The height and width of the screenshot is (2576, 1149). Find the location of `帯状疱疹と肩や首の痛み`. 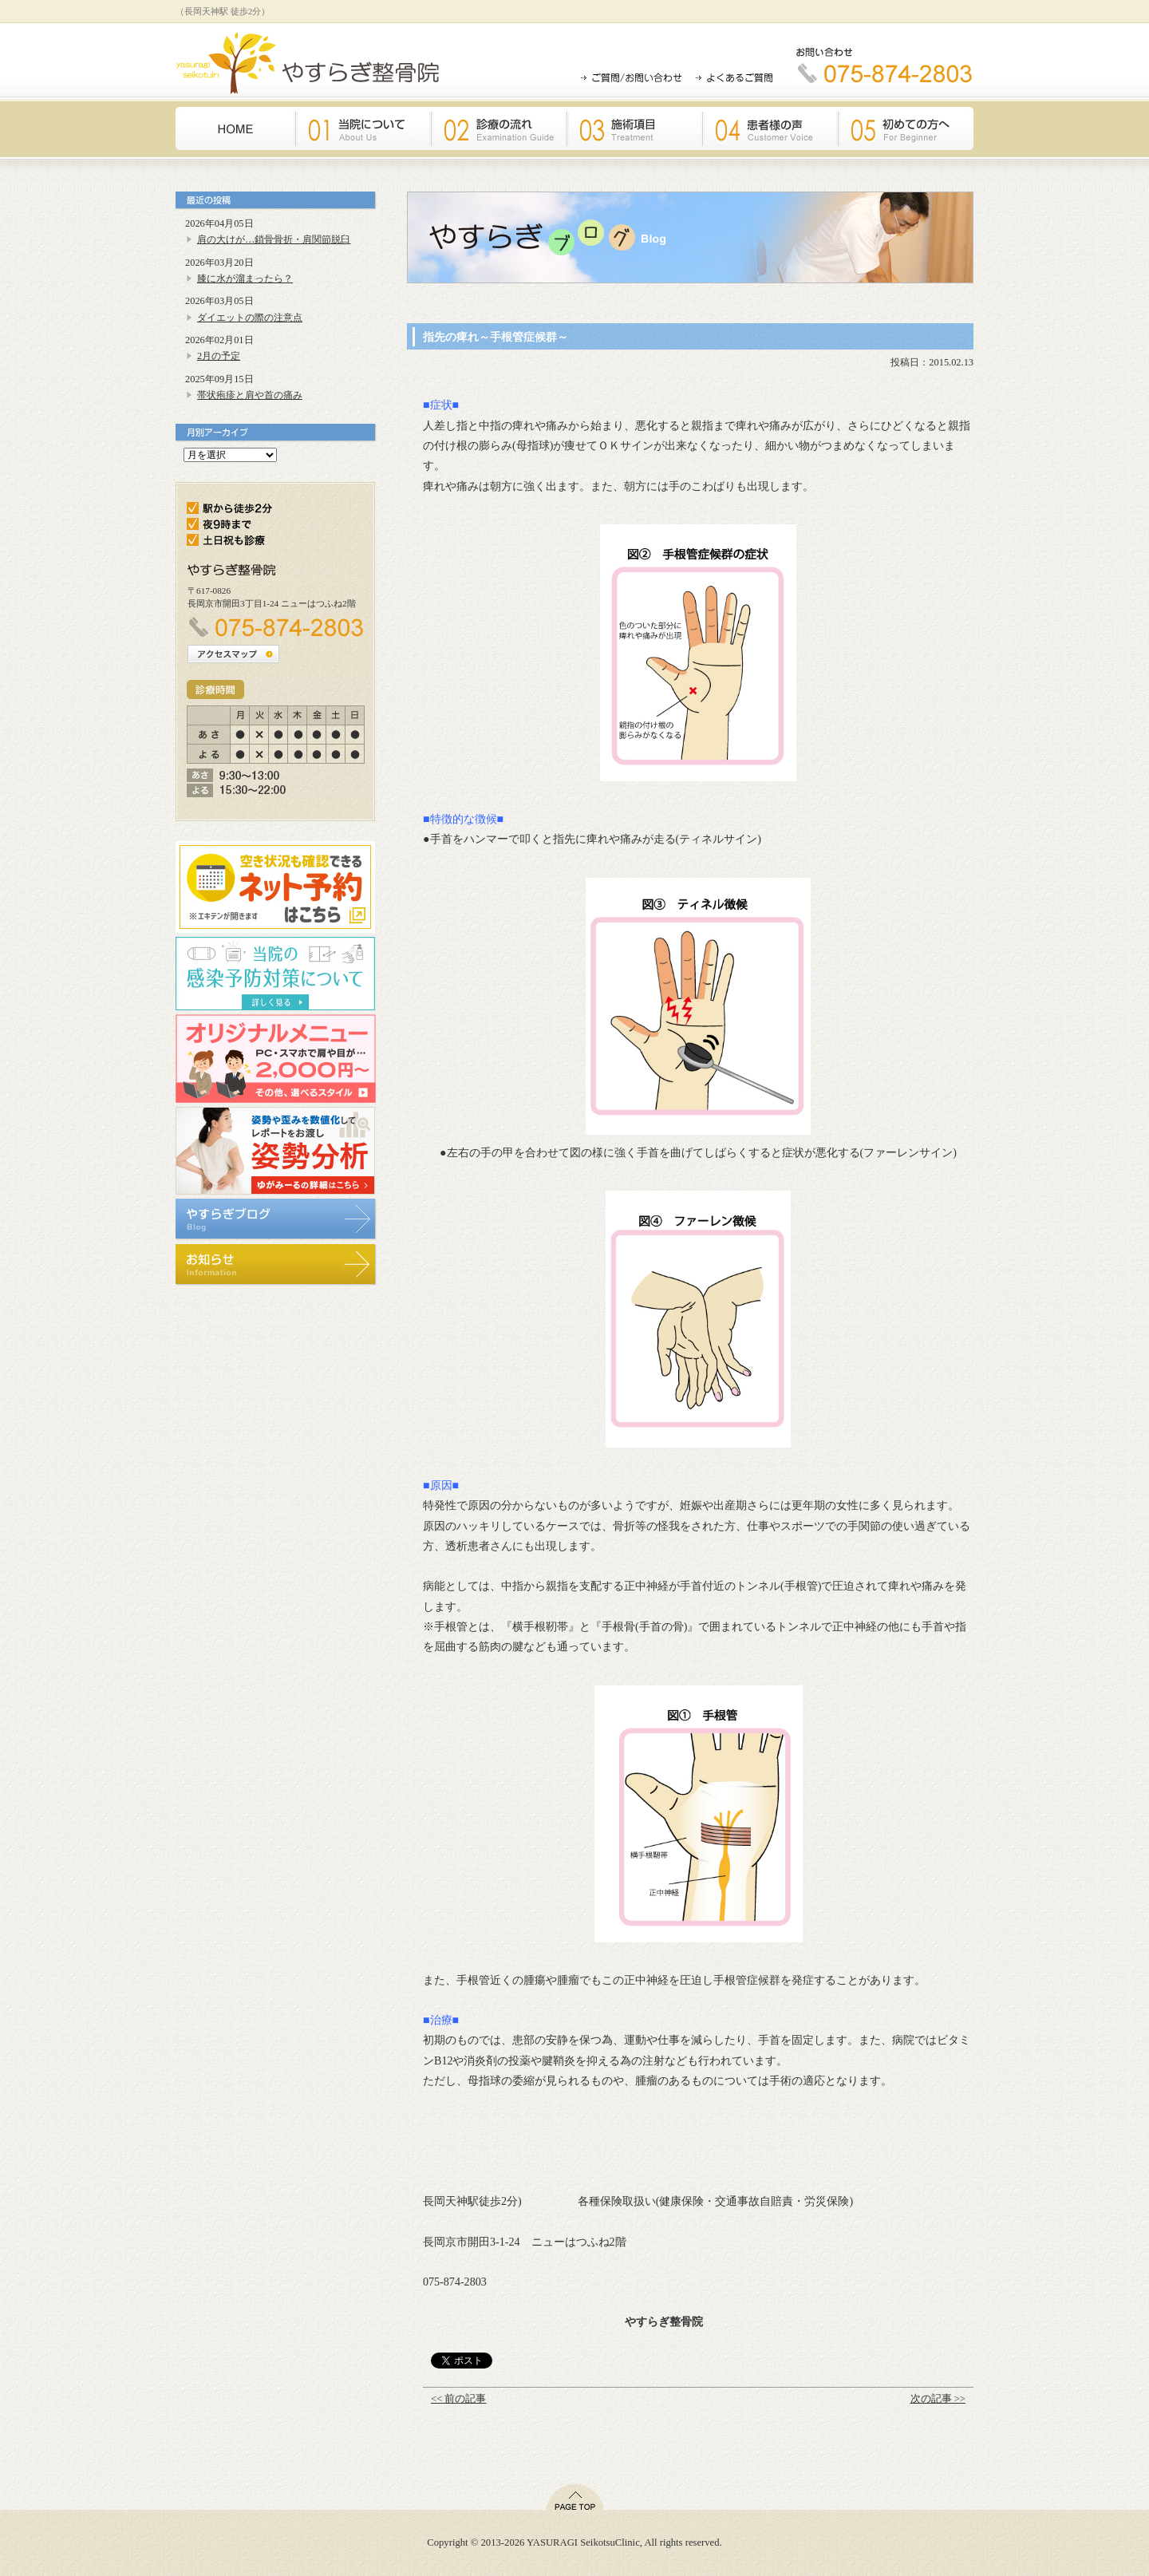

帯状疱疹と肩や首の痛み is located at coordinates (249, 395).